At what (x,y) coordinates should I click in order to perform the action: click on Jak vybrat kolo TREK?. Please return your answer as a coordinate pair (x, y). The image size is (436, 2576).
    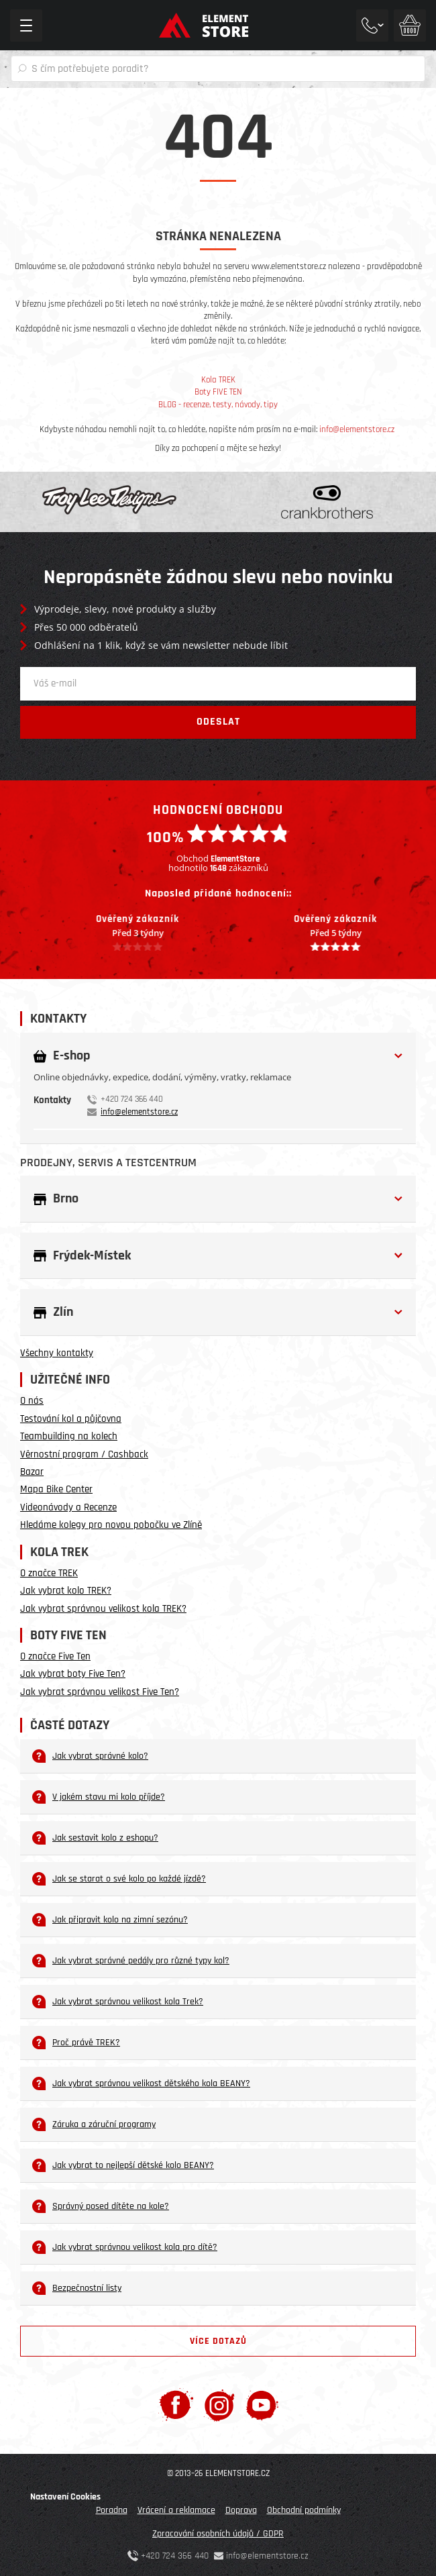
    Looking at the image, I should click on (65, 1590).